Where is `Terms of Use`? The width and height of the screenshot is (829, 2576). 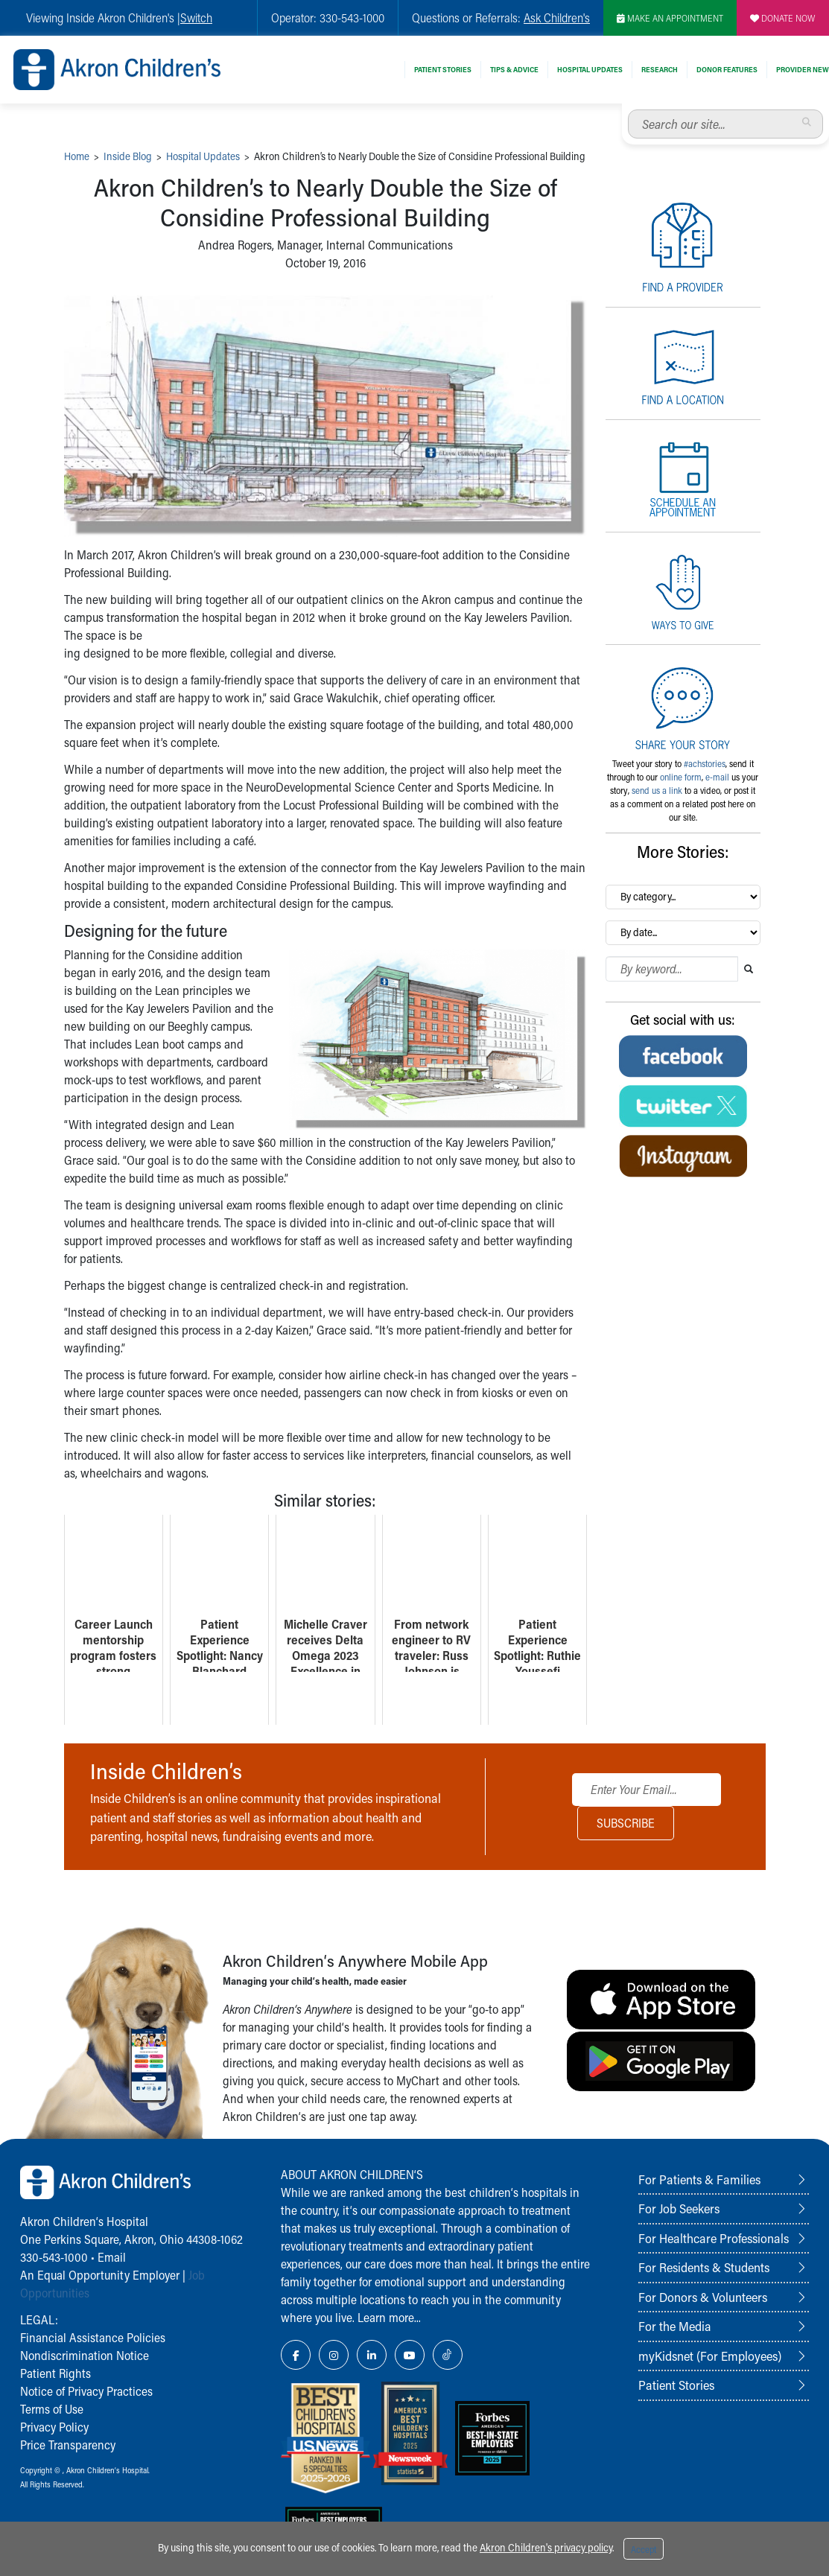 Terms of Use is located at coordinates (51, 2409).